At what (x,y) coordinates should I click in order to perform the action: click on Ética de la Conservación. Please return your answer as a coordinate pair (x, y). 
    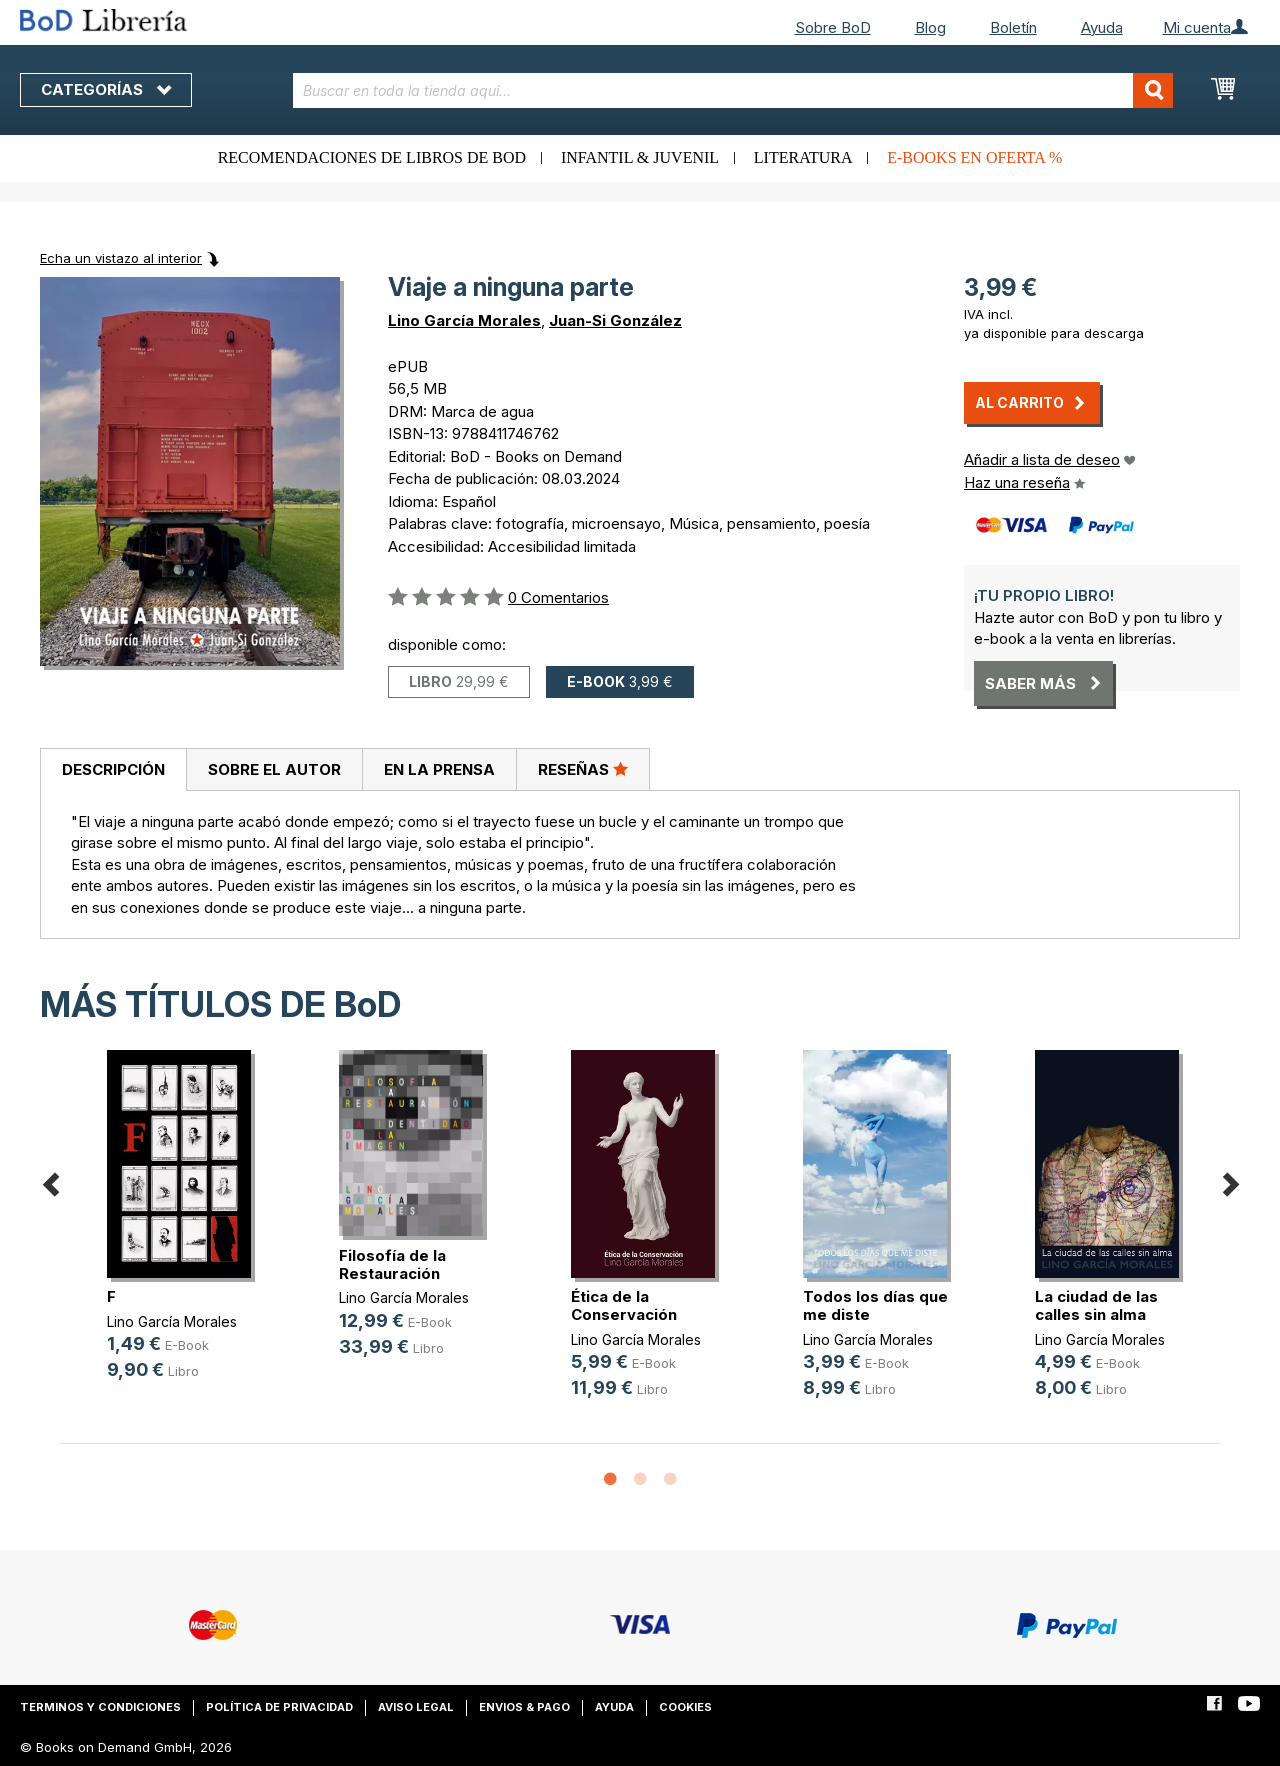
    Looking at the image, I should click on (624, 1305).